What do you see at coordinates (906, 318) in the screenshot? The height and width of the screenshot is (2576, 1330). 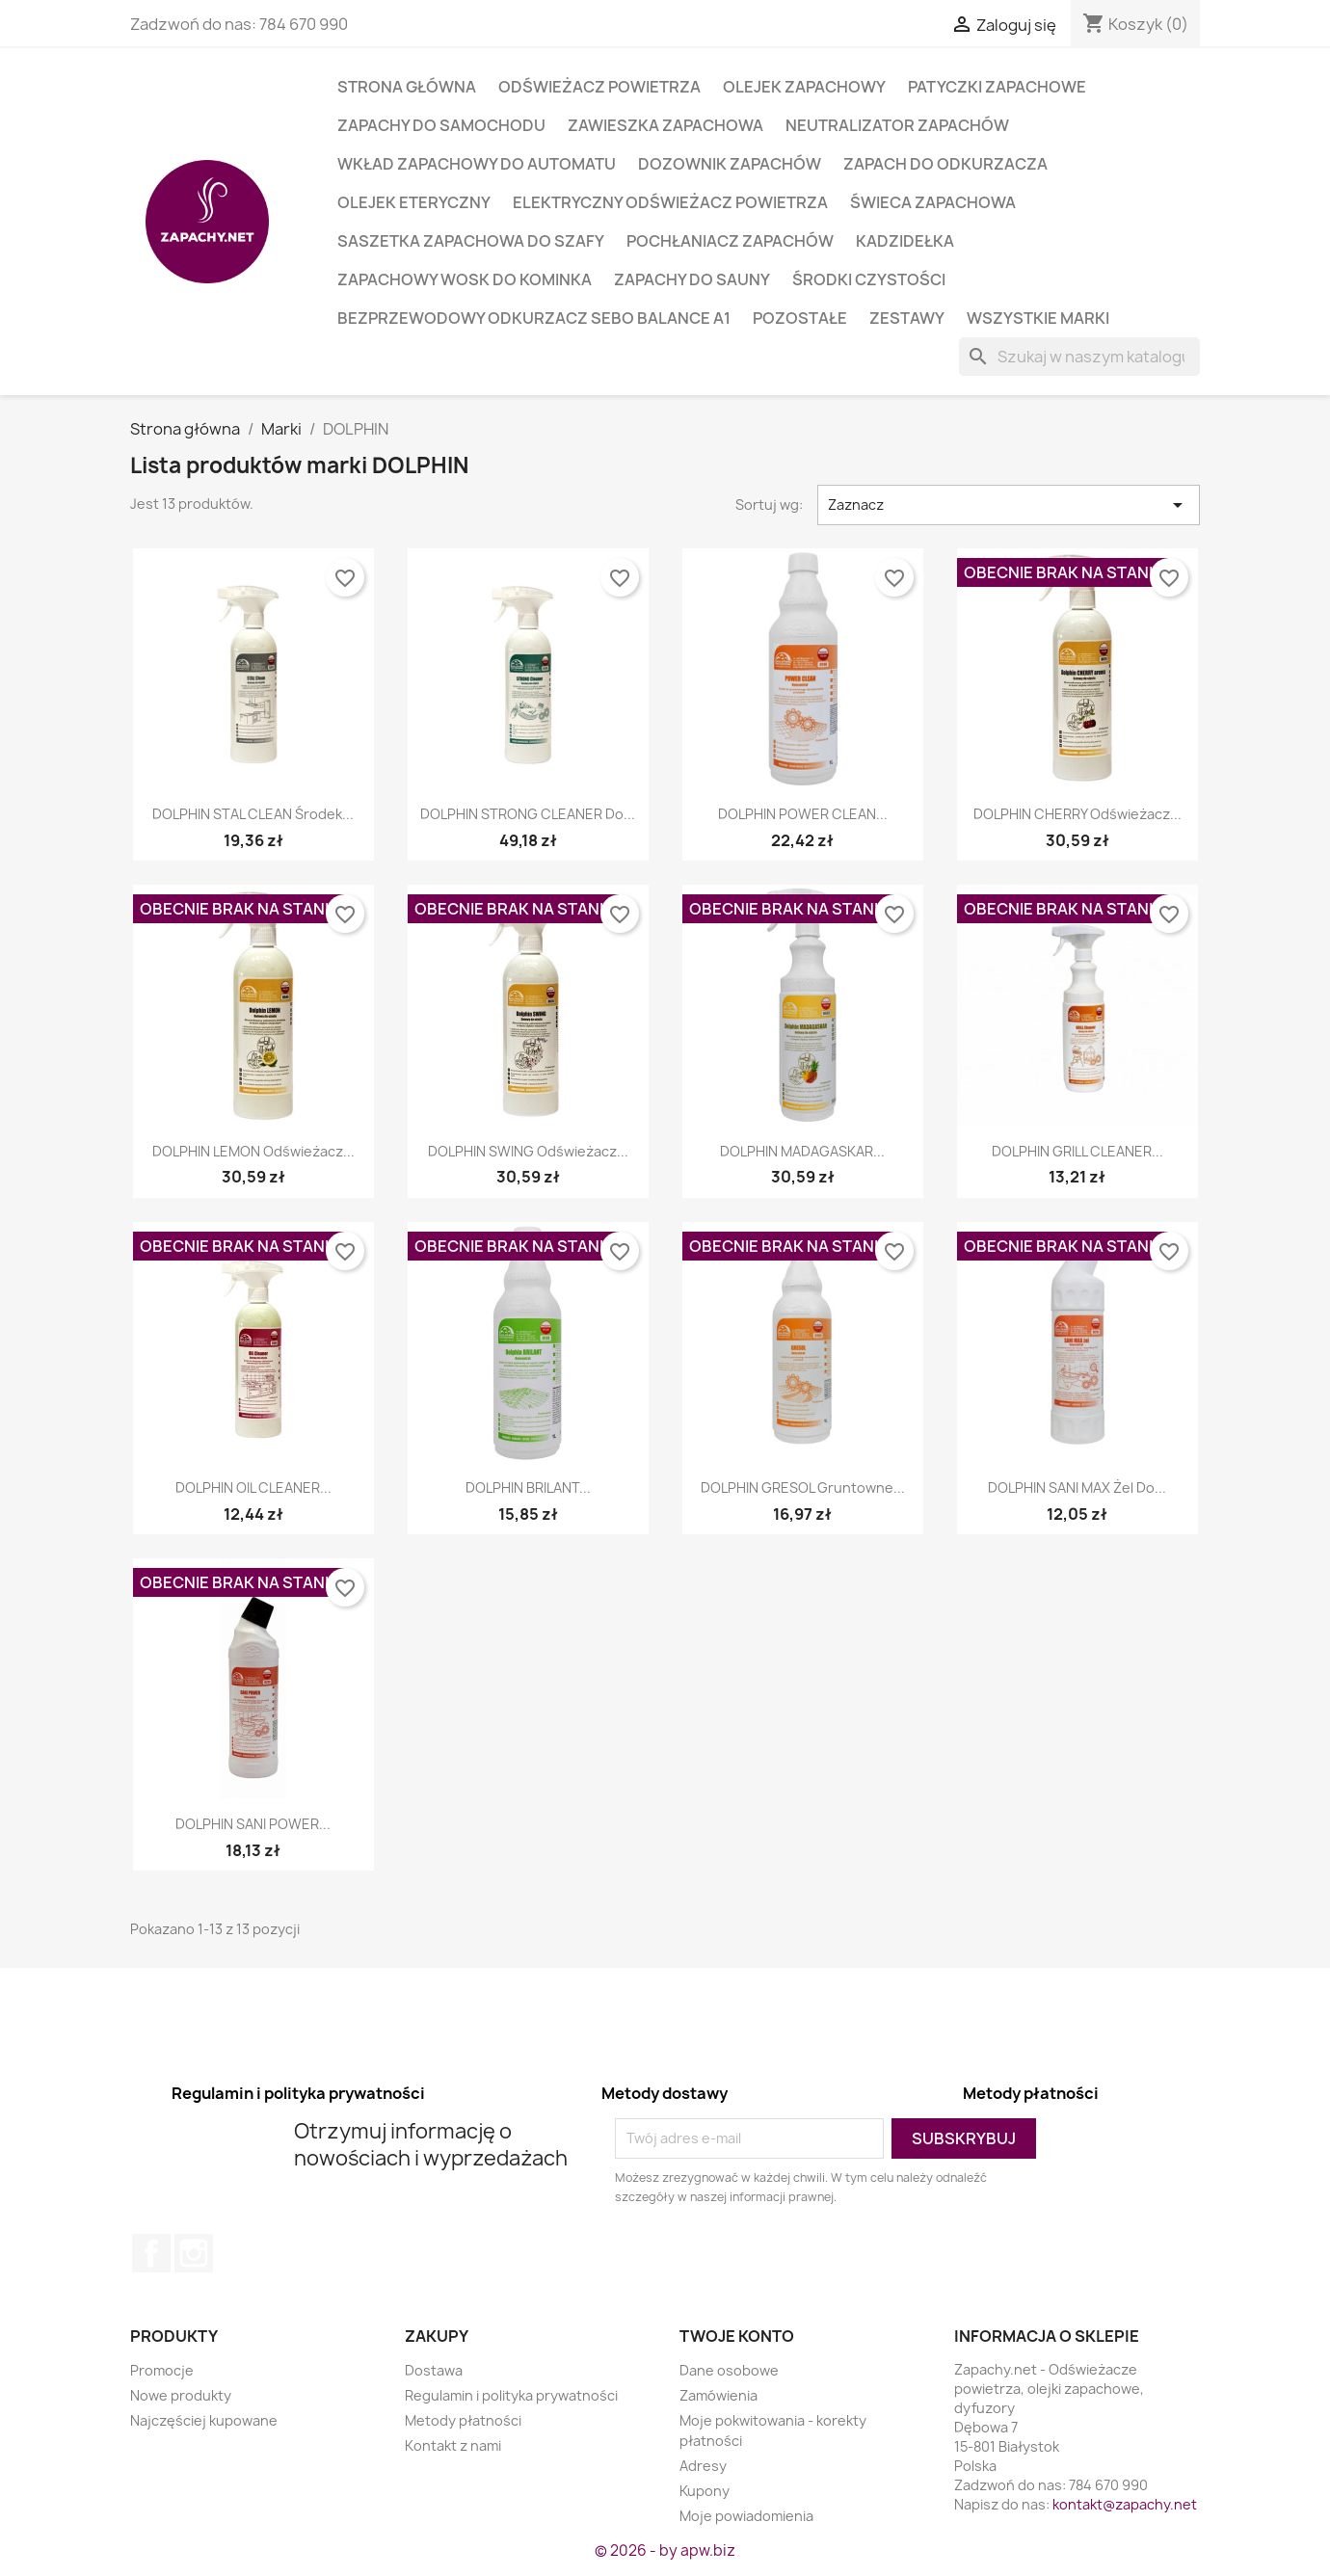 I see `Zestawy` at bounding box center [906, 318].